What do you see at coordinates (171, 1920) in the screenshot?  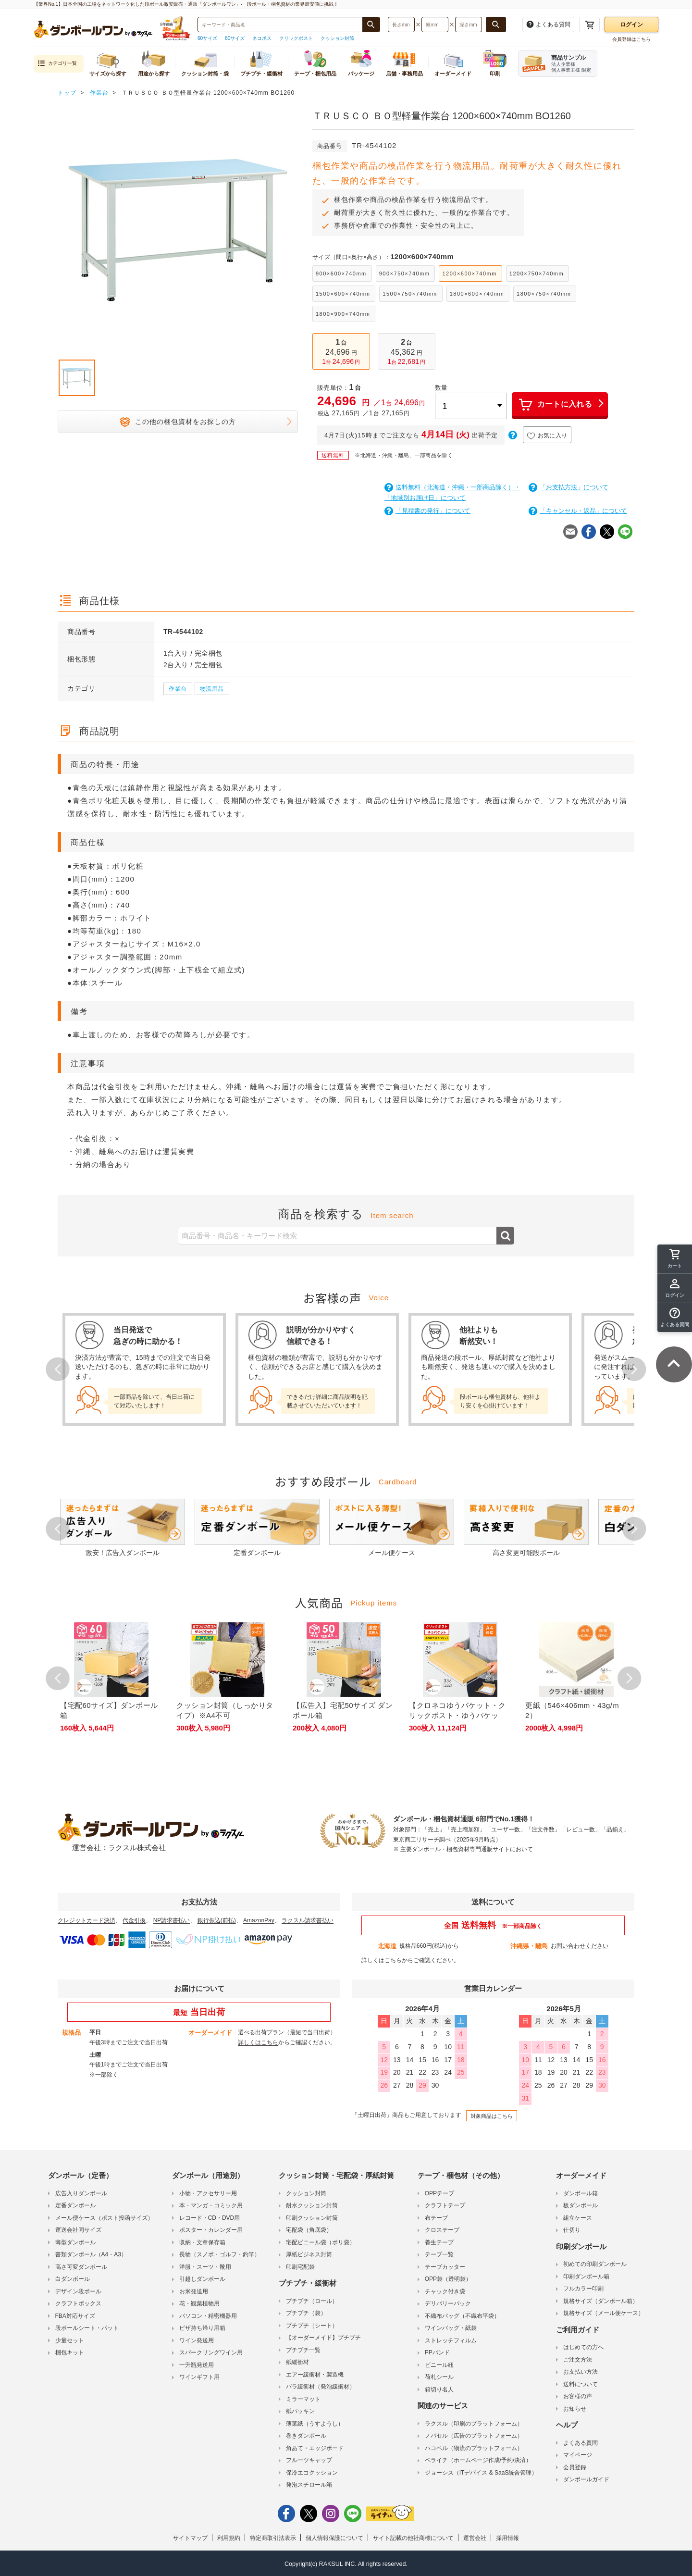 I see `NP請求書払い` at bounding box center [171, 1920].